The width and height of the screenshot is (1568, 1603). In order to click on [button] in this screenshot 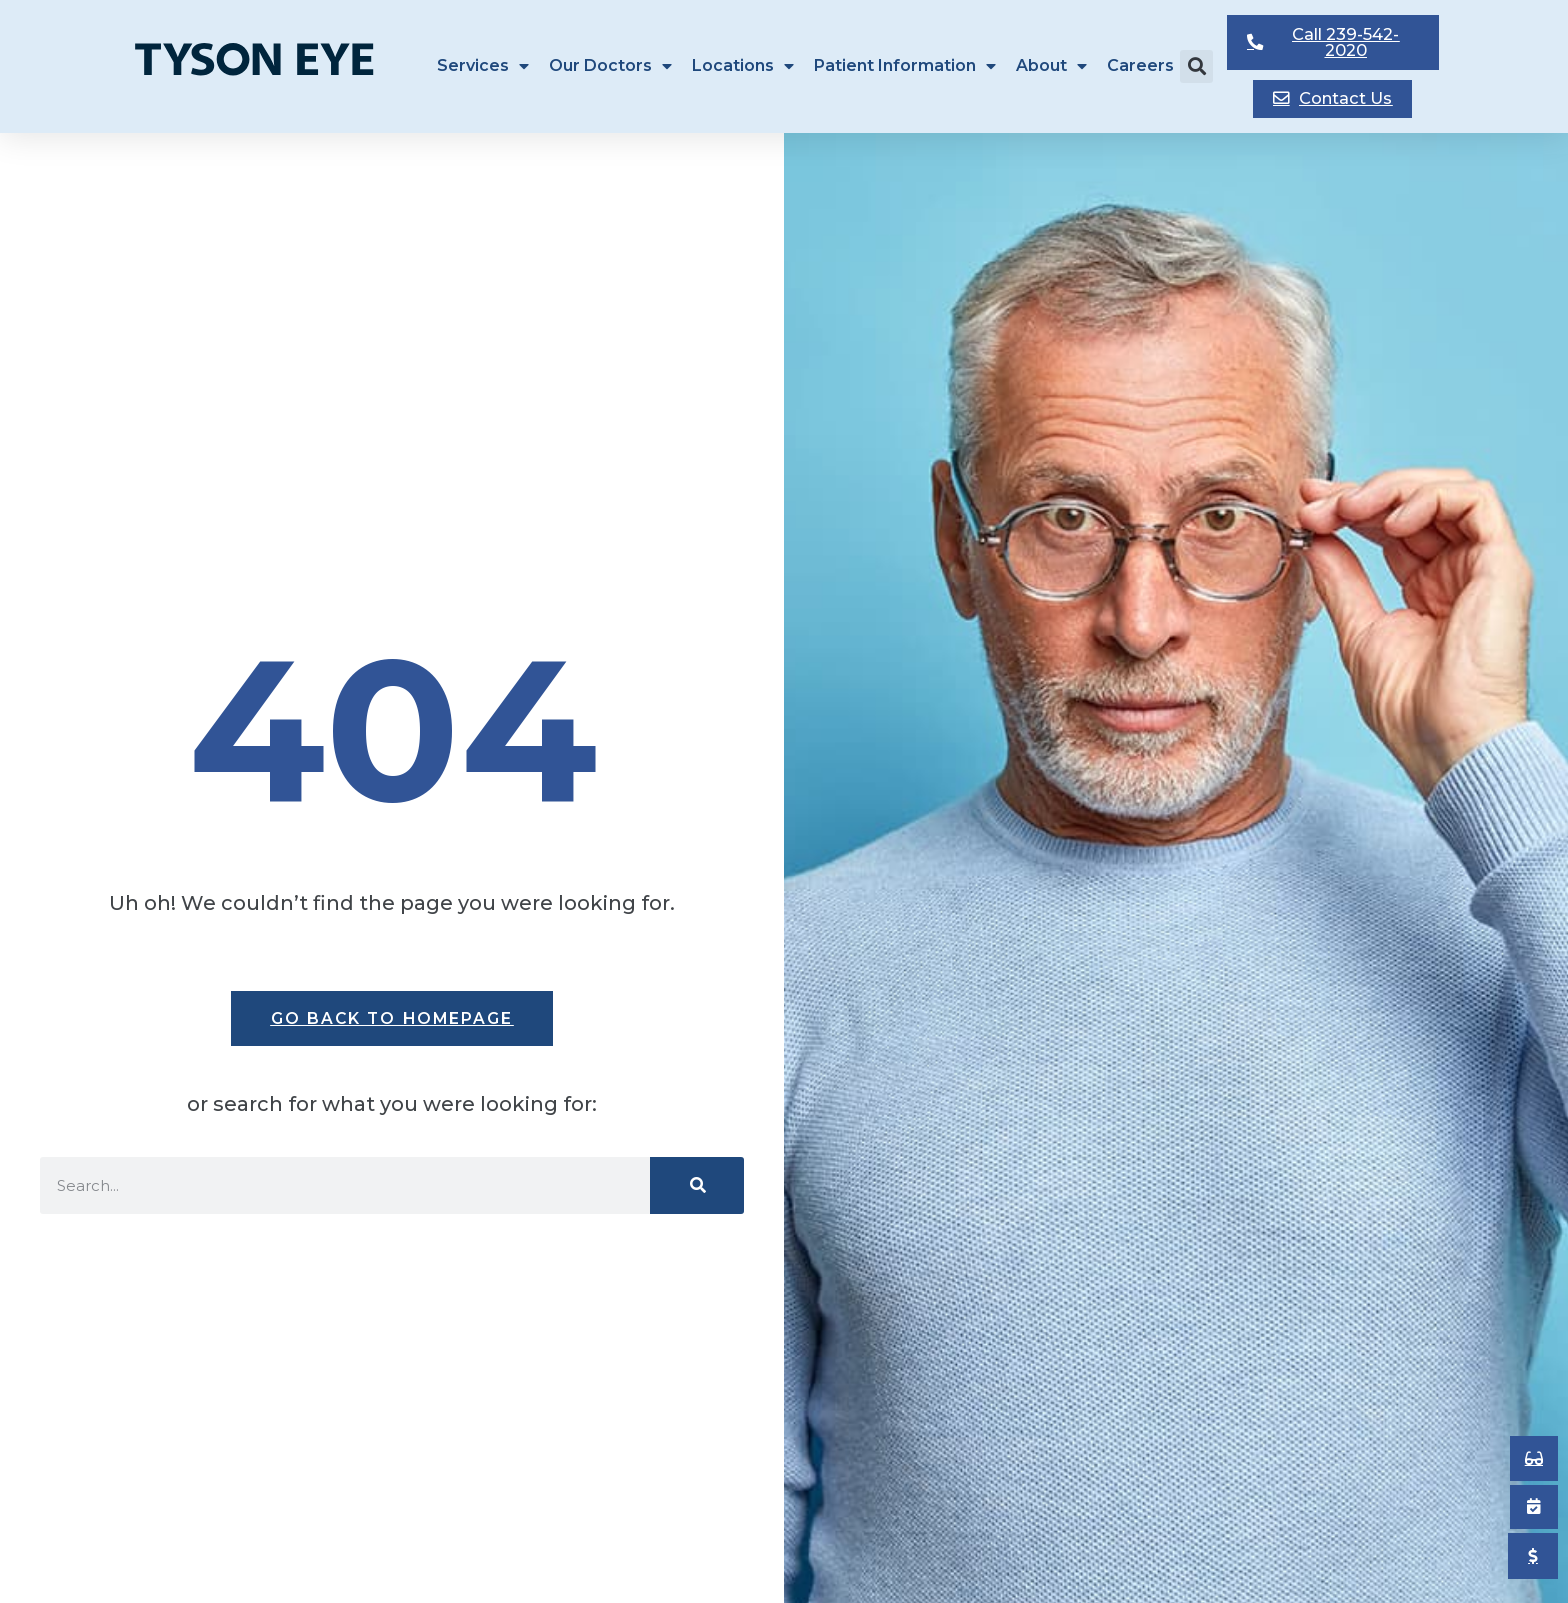, I will do `click(1196, 64)`.